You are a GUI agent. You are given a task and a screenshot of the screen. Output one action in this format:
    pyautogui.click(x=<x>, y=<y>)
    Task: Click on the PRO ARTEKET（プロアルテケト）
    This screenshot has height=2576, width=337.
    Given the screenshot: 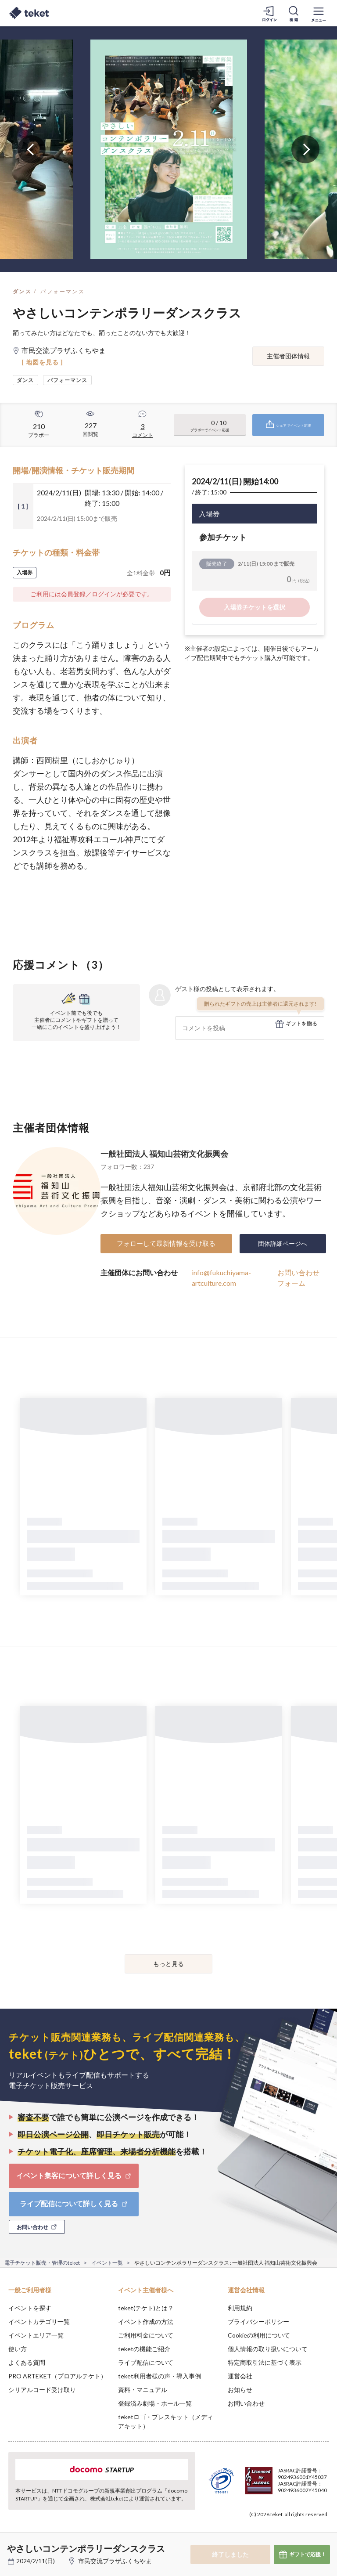 What is the action you would take?
    pyautogui.click(x=57, y=2376)
    